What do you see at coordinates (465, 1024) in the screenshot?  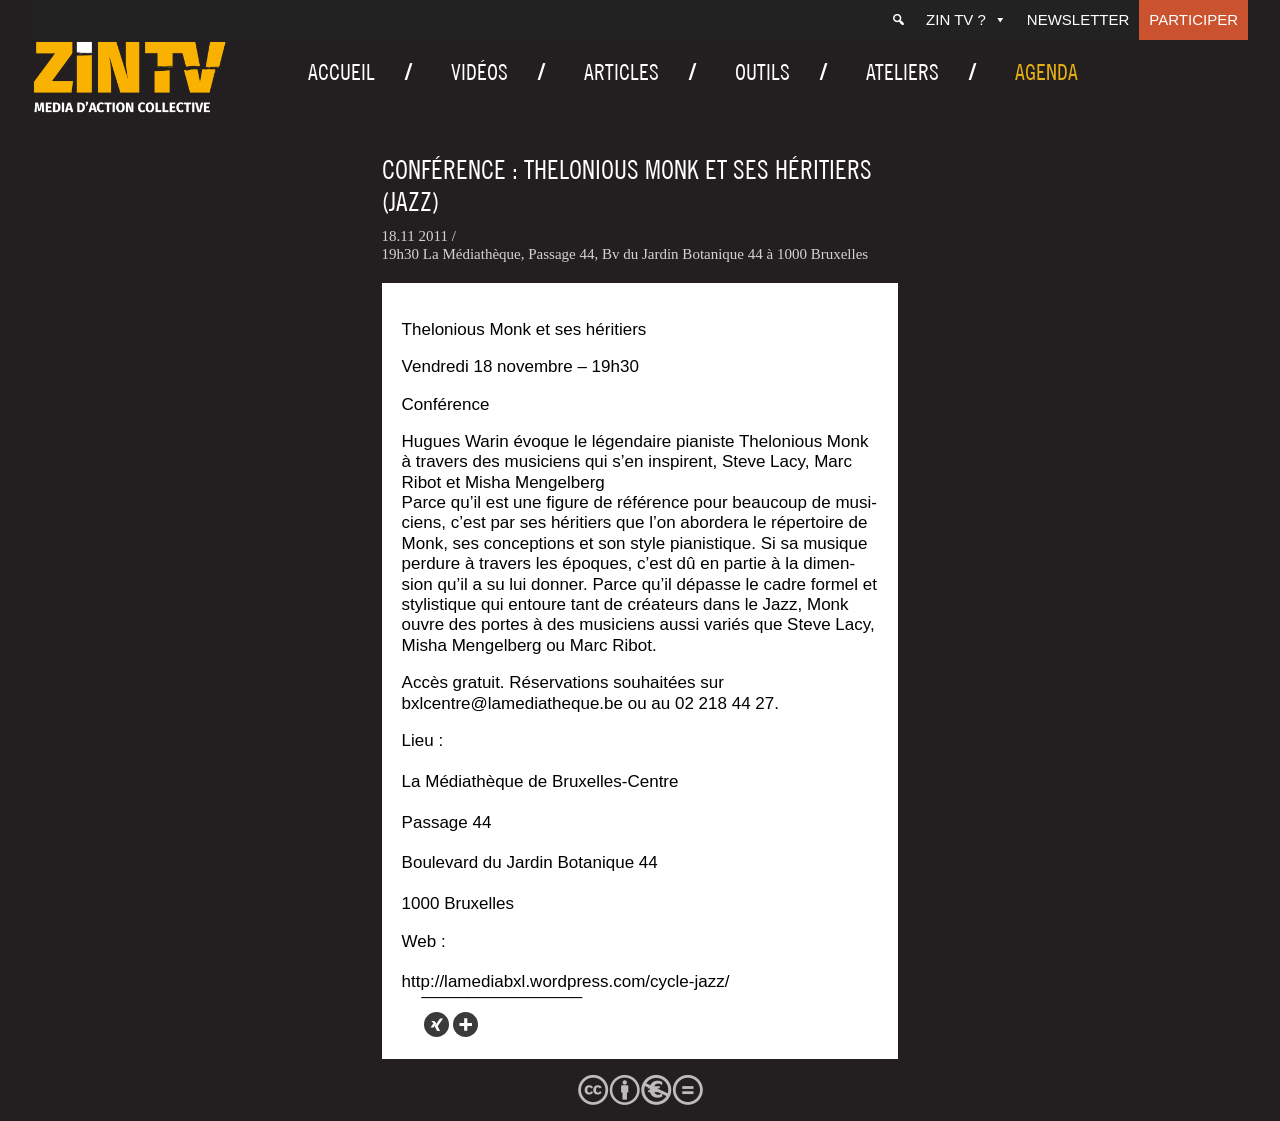 I see `[More]` at bounding box center [465, 1024].